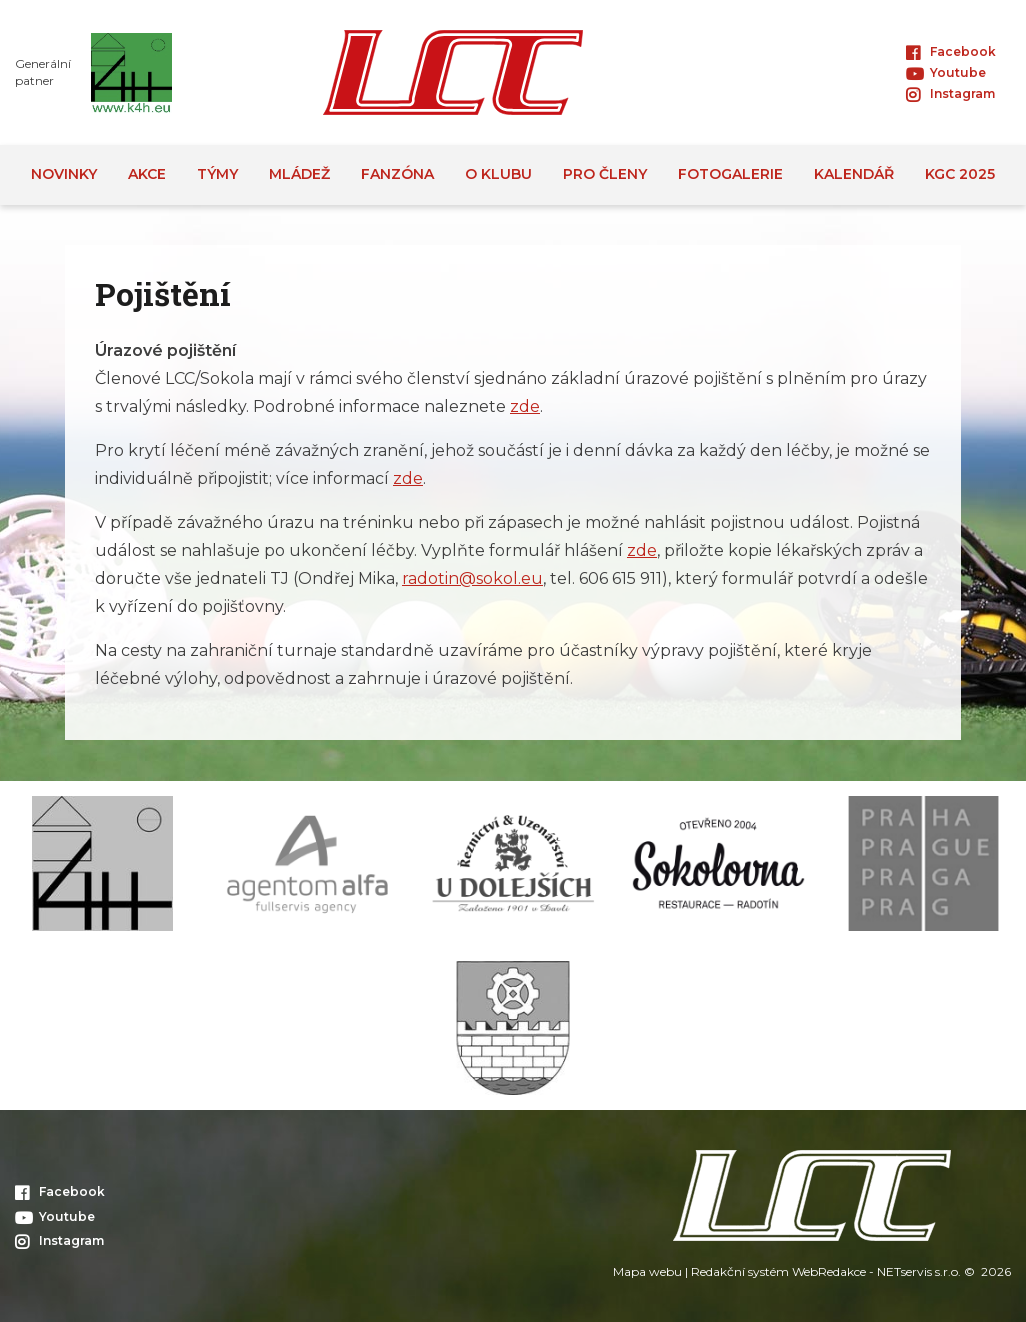  What do you see at coordinates (453, 72) in the screenshot?
I see `[Úvodní stránka]` at bounding box center [453, 72].